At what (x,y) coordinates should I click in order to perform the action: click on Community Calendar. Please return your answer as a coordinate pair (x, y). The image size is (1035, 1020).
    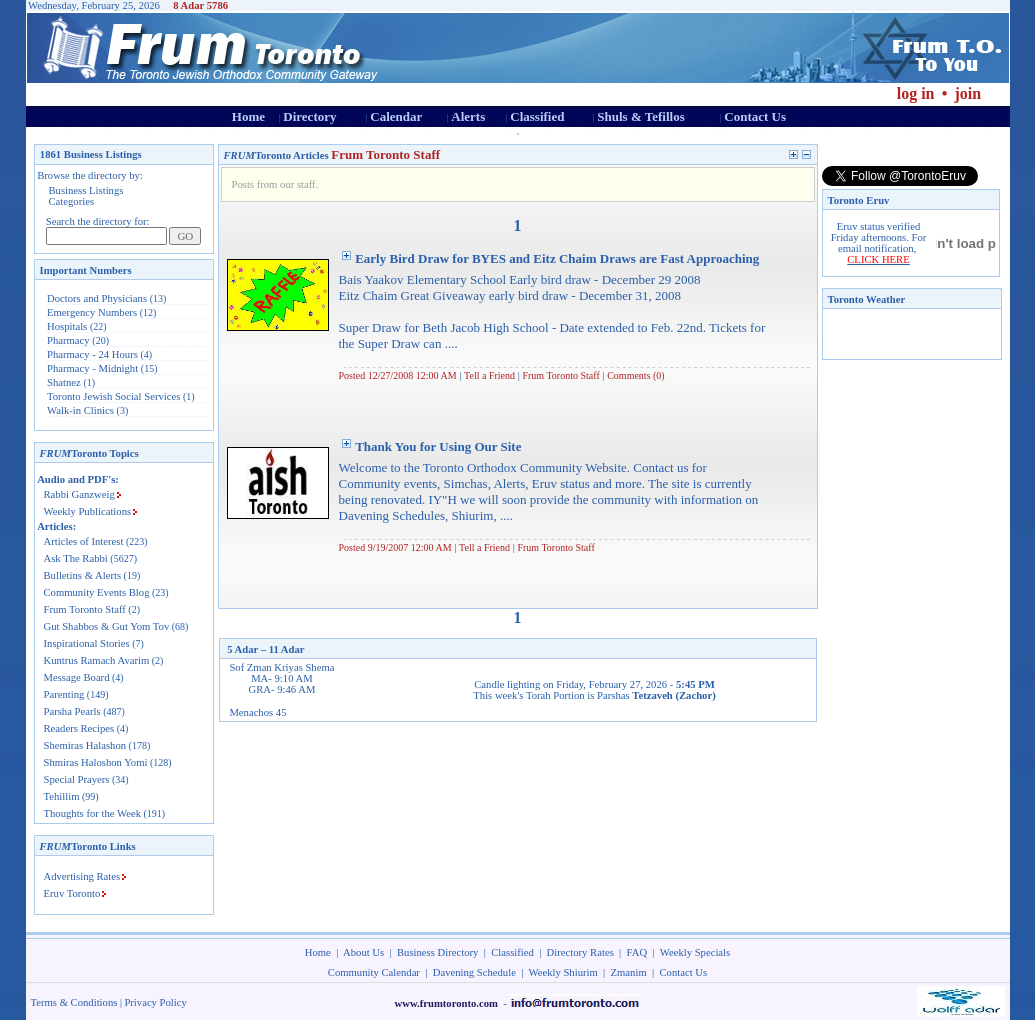
    Looking at the image, I should click on (374, 972).